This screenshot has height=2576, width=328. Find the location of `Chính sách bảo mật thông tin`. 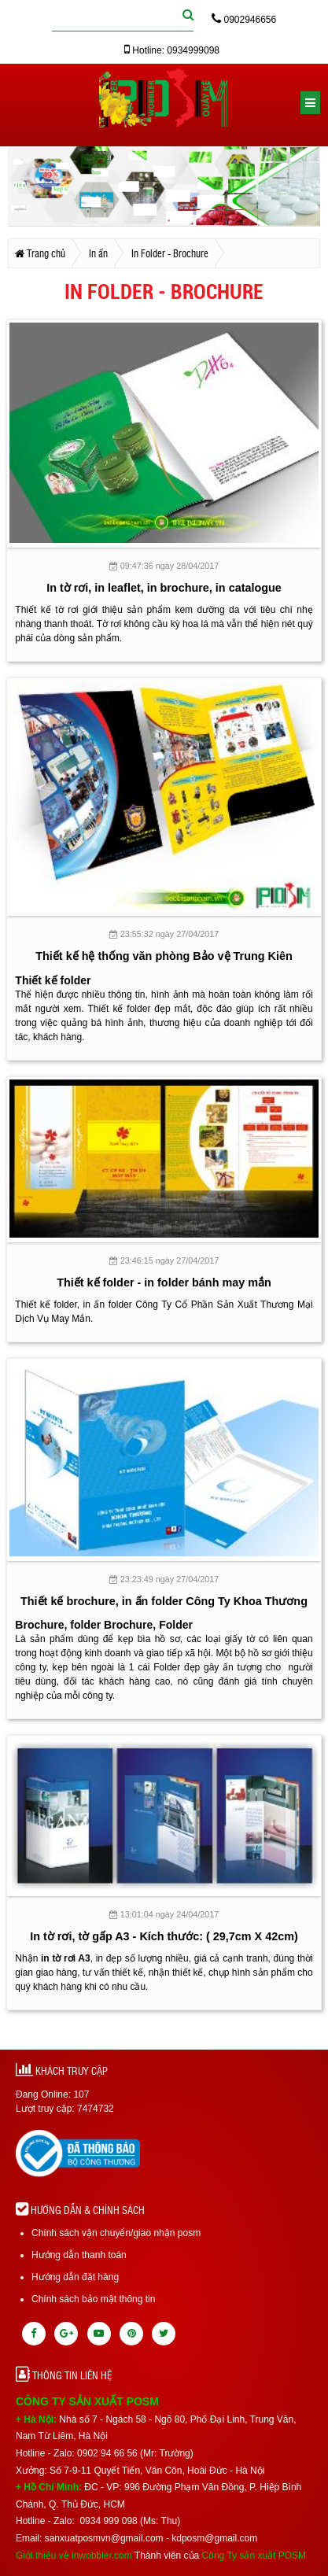

Chính sách bảo mật thông tin is located at coordinates (93, 2299).